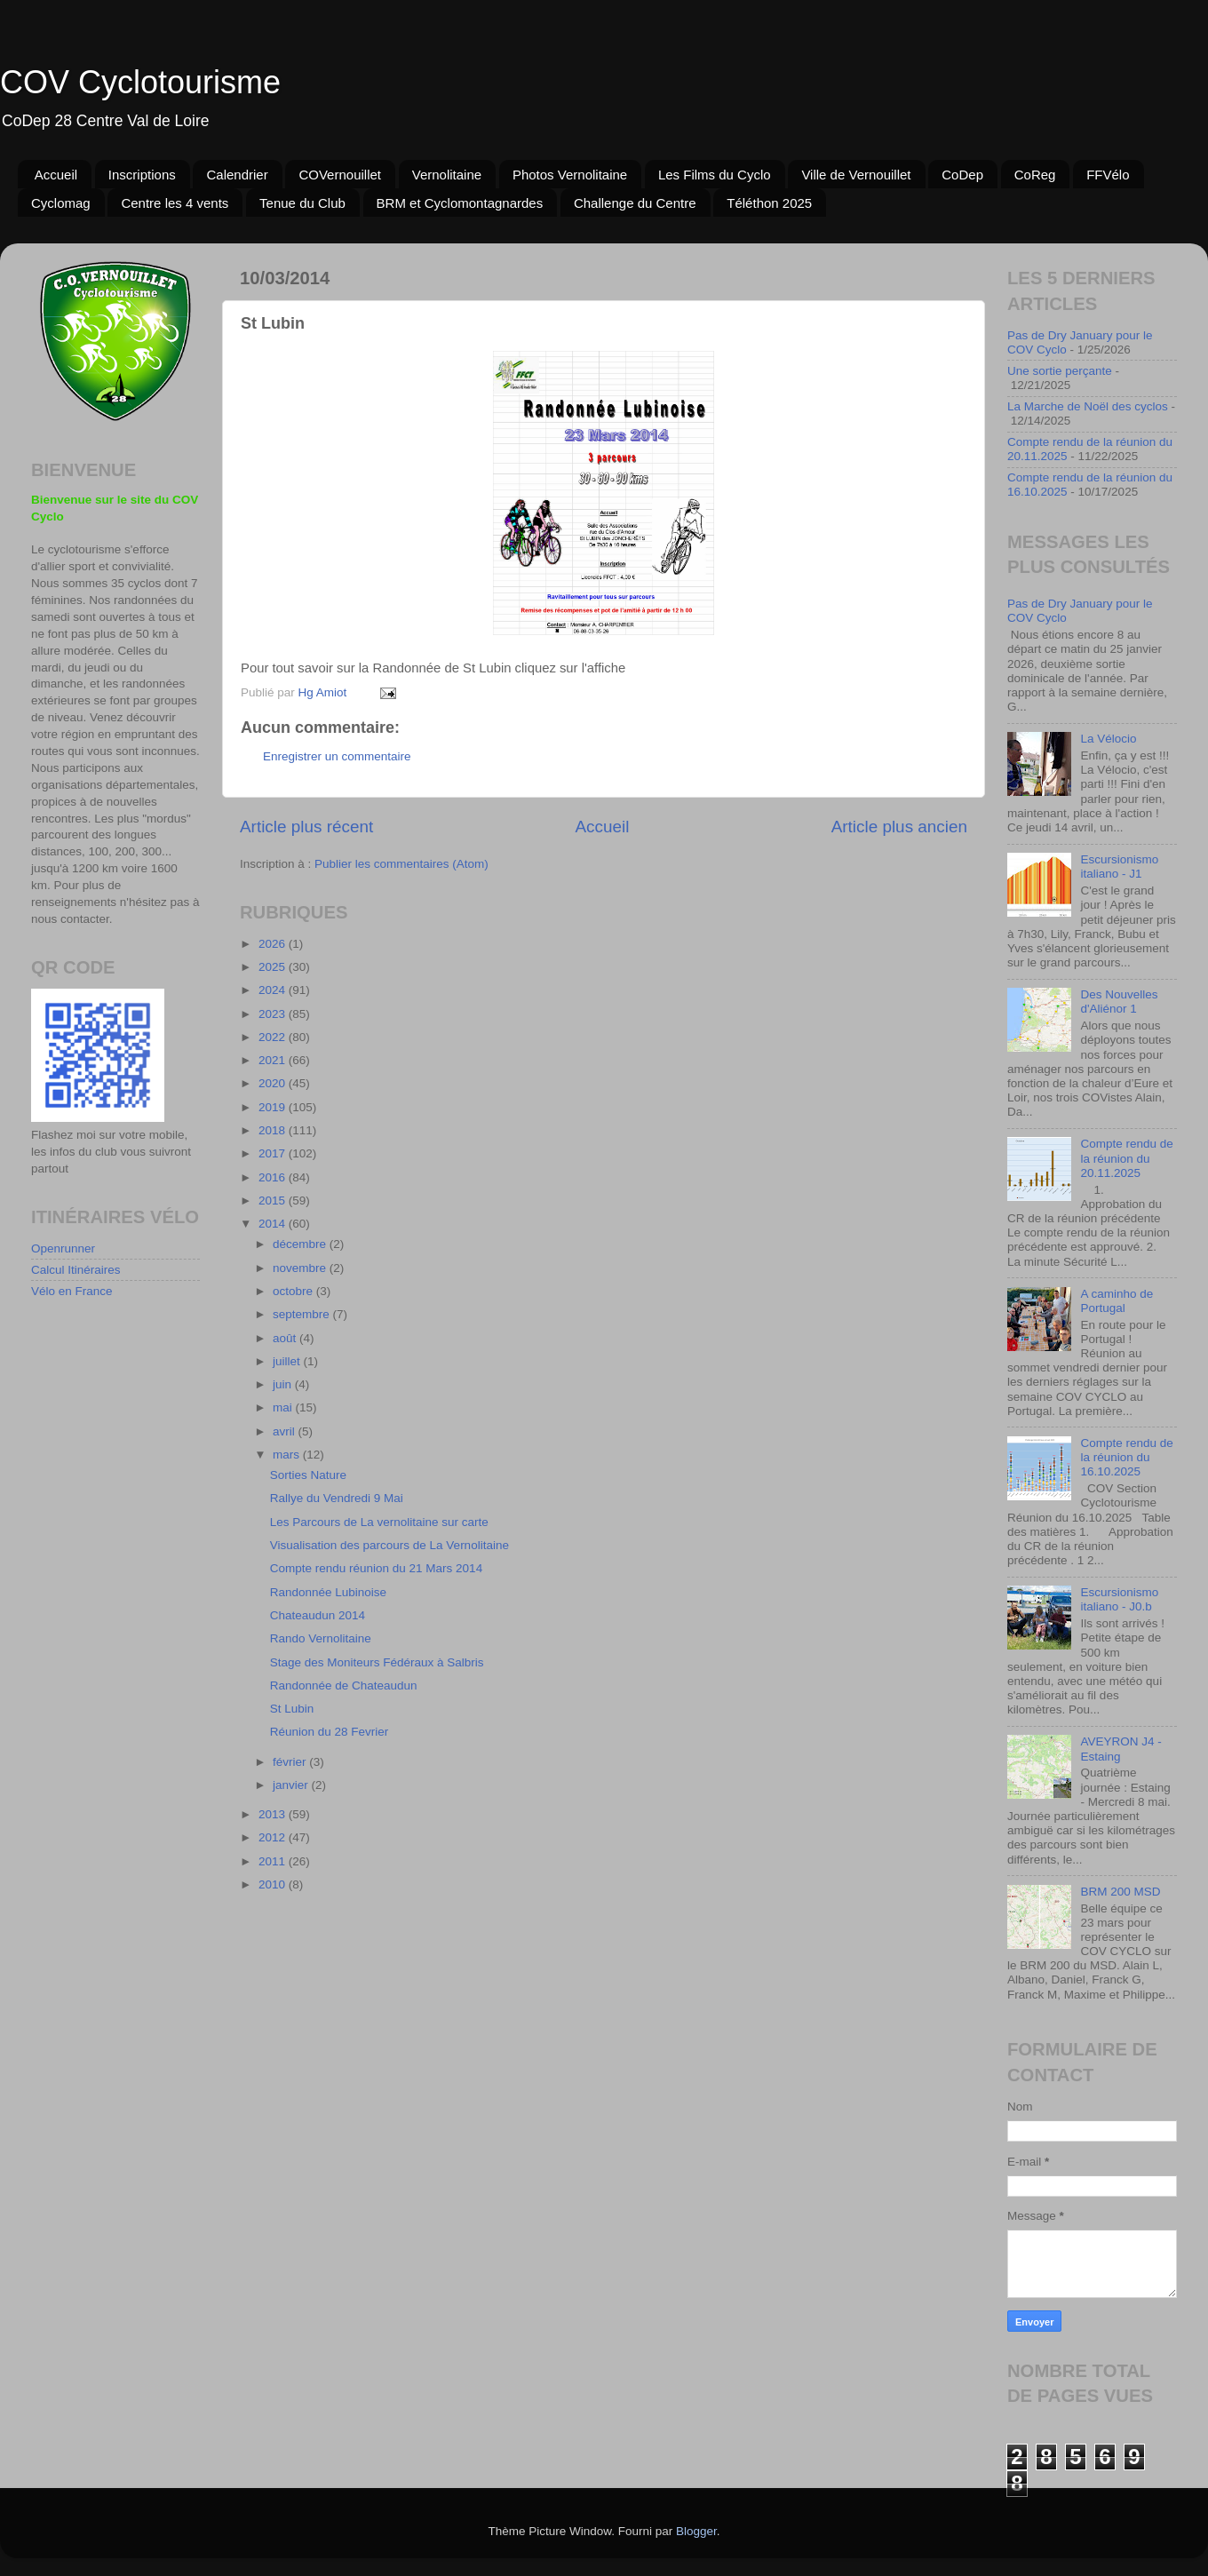 Image resolution: width=1208 pixels, height=2576 pixels. Describe the element at coordinates (1035, 174) in the screenshot. I see `CoReg` at that location.